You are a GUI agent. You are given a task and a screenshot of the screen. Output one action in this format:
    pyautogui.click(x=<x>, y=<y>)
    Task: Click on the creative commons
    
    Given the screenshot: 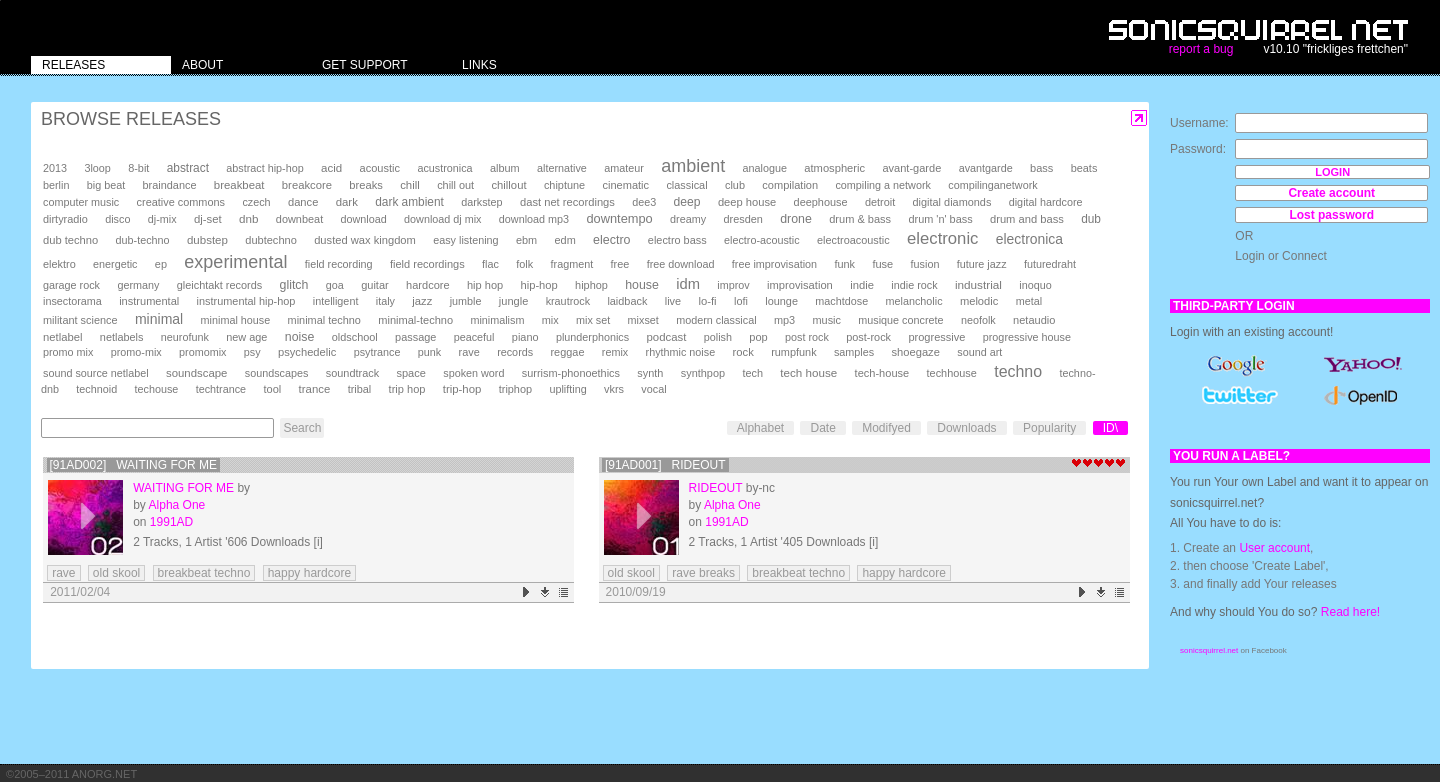 What is the action you would take?
    pyautogui.click(x=181, y=202)
    